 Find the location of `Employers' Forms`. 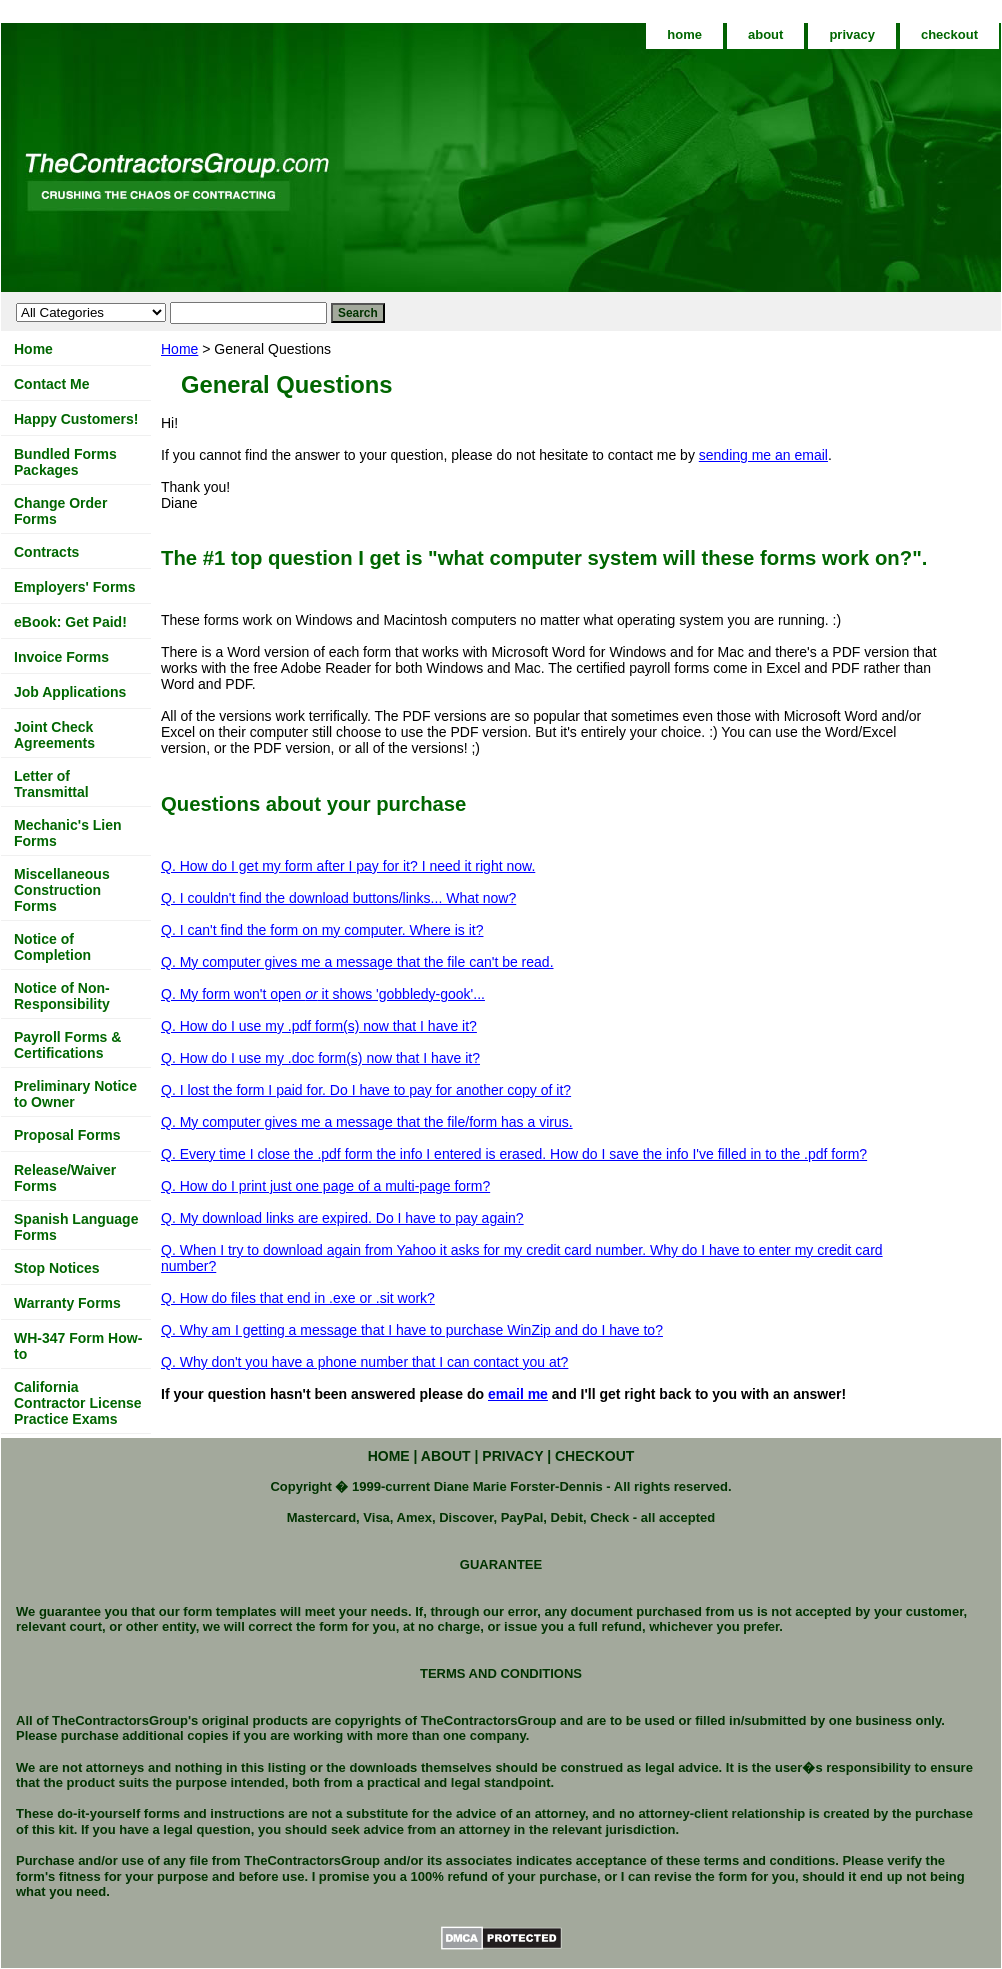

Employers' Forms is located at coordinates (75, 587).